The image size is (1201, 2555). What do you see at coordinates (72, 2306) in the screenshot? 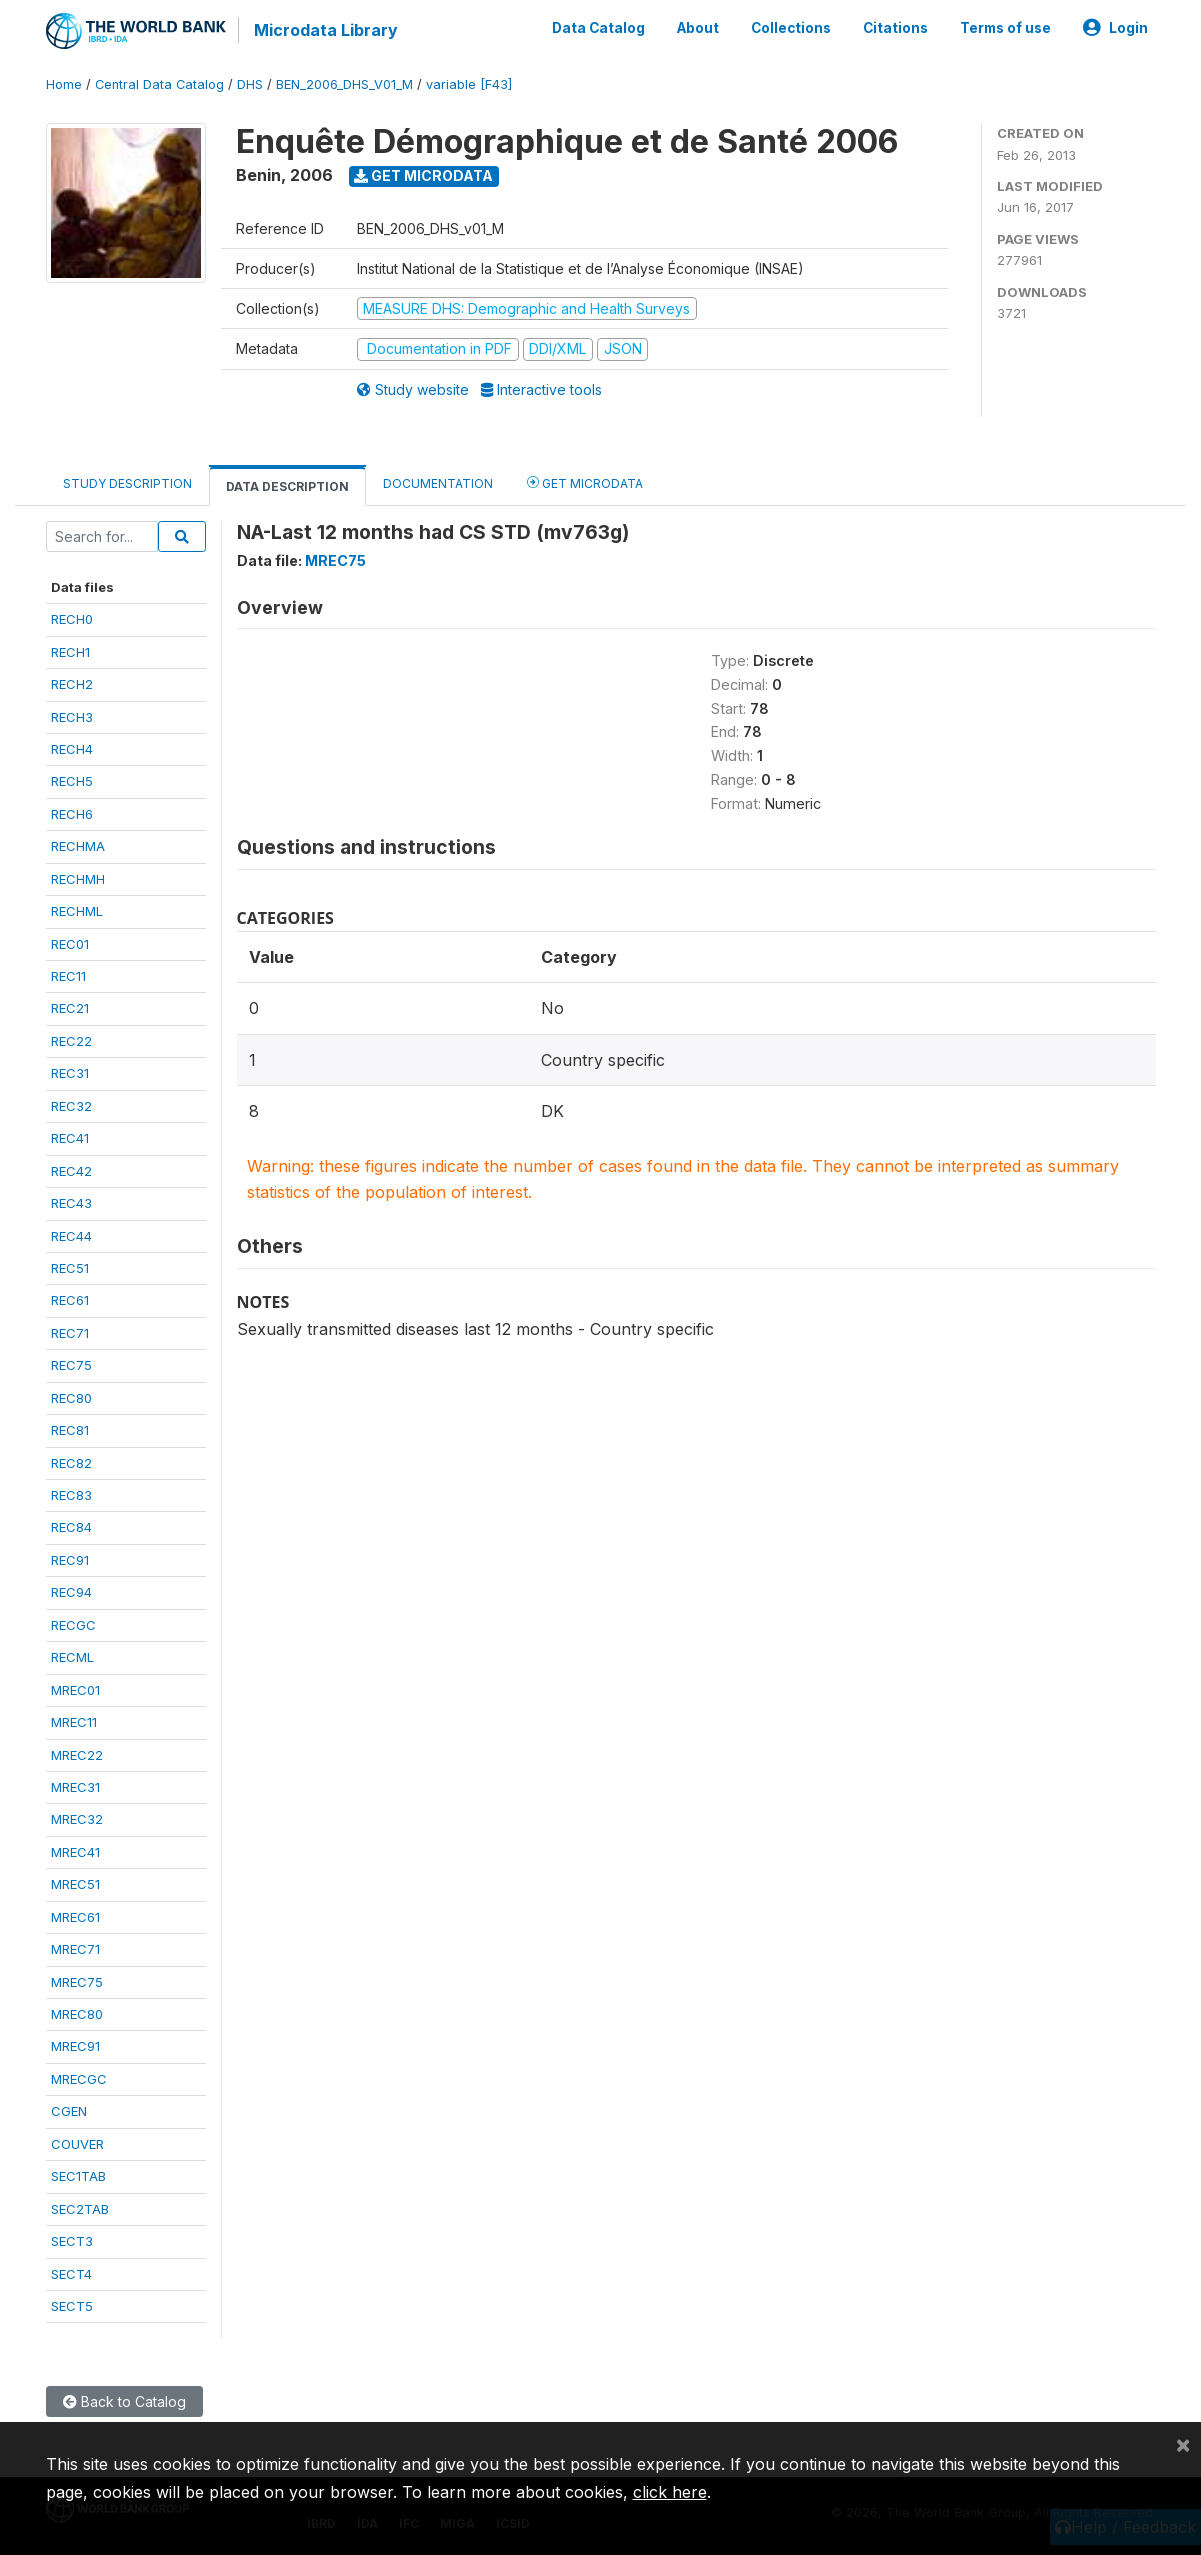
I see `SECT5` at bounding box center [72, 2306].